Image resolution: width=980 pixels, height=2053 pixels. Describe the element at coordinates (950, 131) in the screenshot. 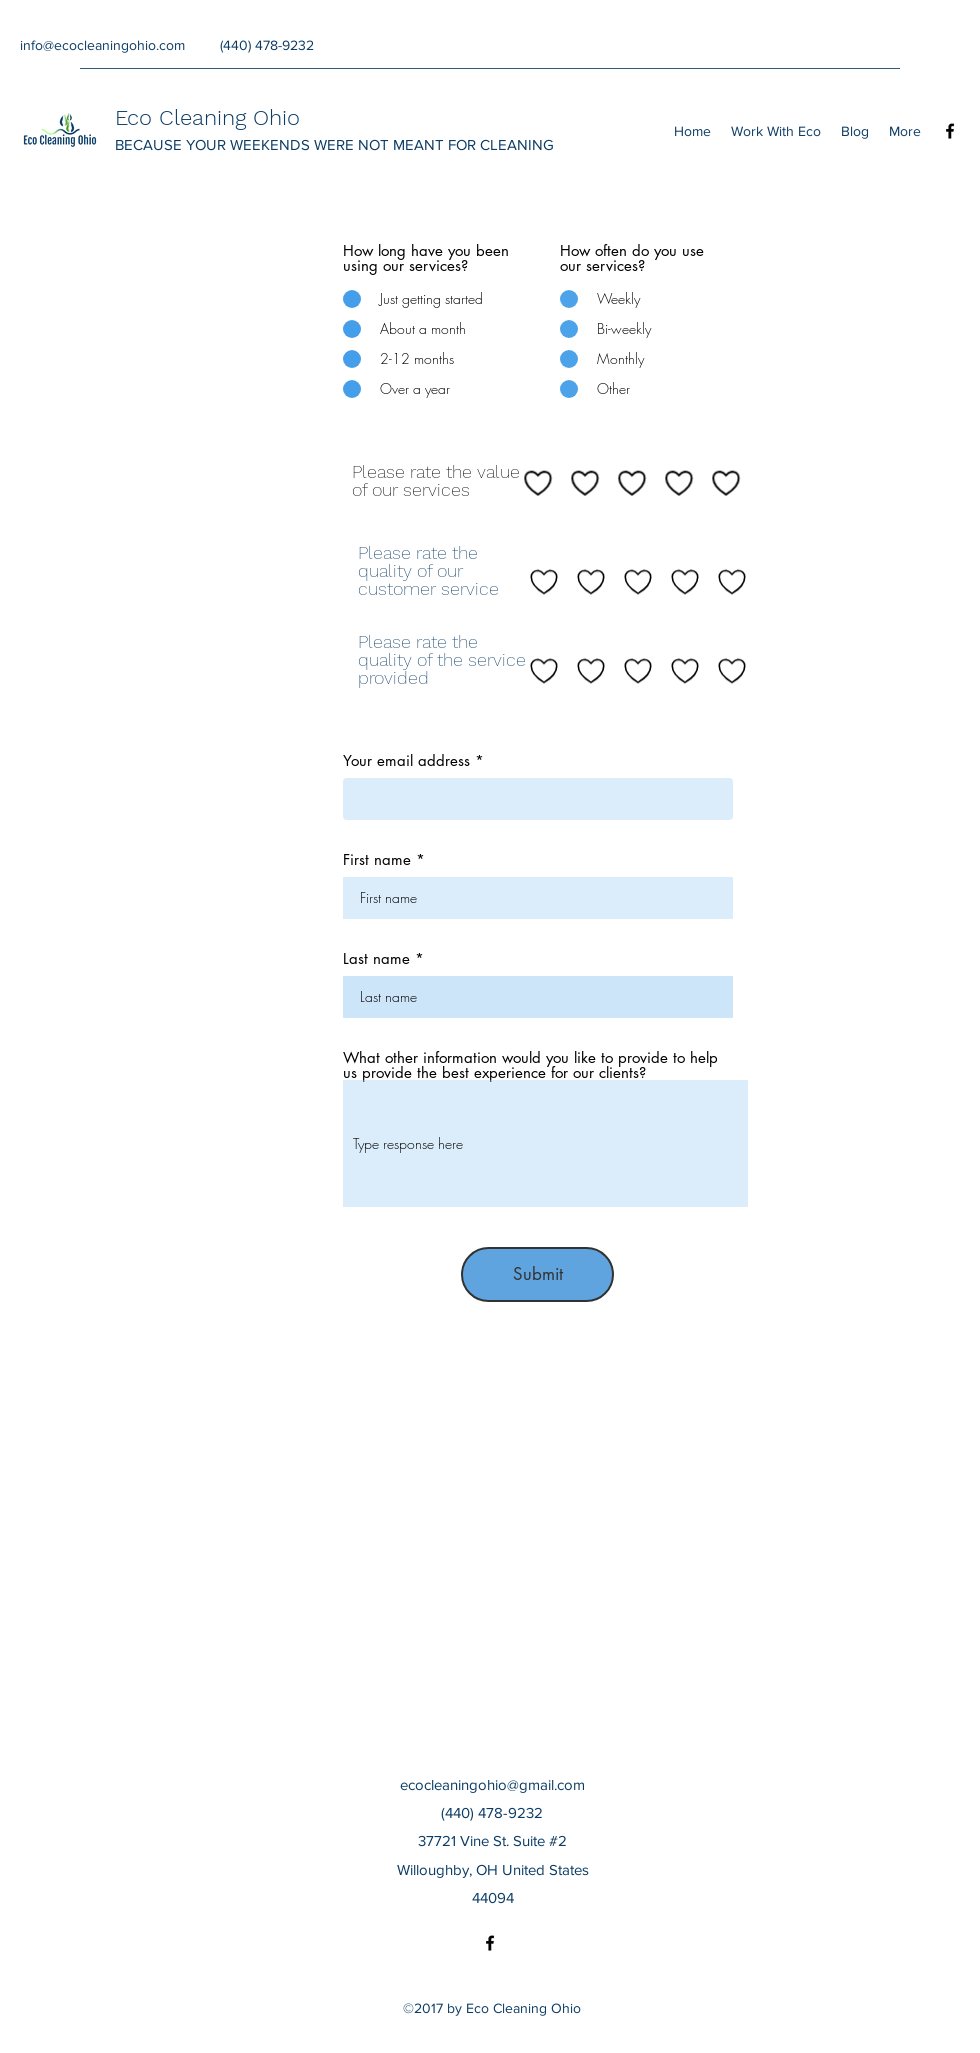

I see `[Facebook]` at that location.